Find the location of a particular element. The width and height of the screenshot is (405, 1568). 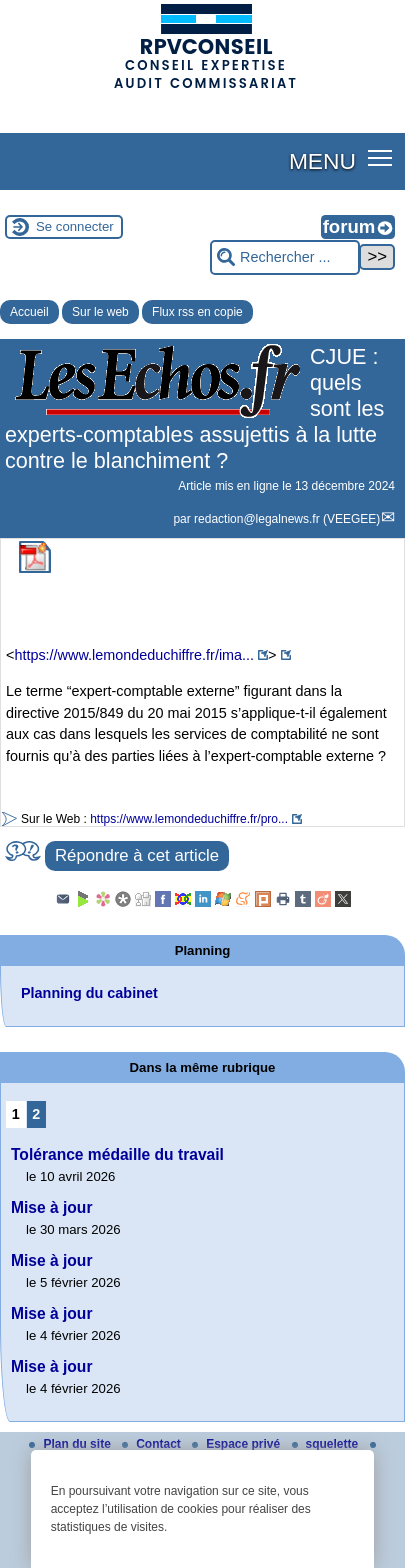

https://www.lemondeduchiffre.fr/pro... is located at coordinates (189, 819).